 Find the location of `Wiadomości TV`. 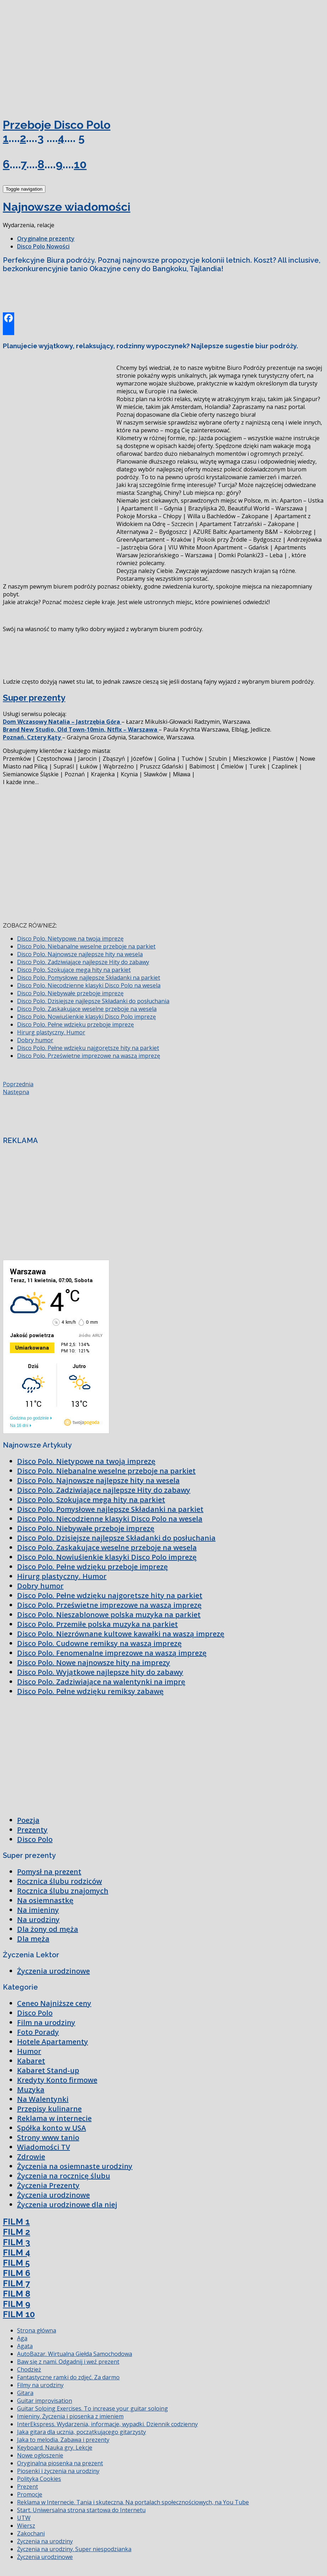

Wiadomości TV is located at coordinates (43, 2147).